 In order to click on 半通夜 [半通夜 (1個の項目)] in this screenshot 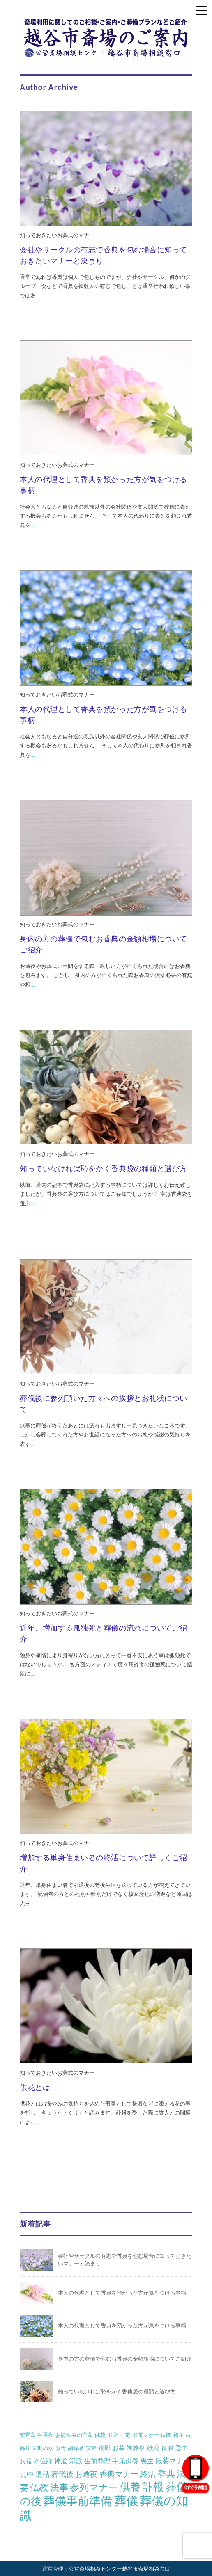, I will do `click(45, 2435)`.